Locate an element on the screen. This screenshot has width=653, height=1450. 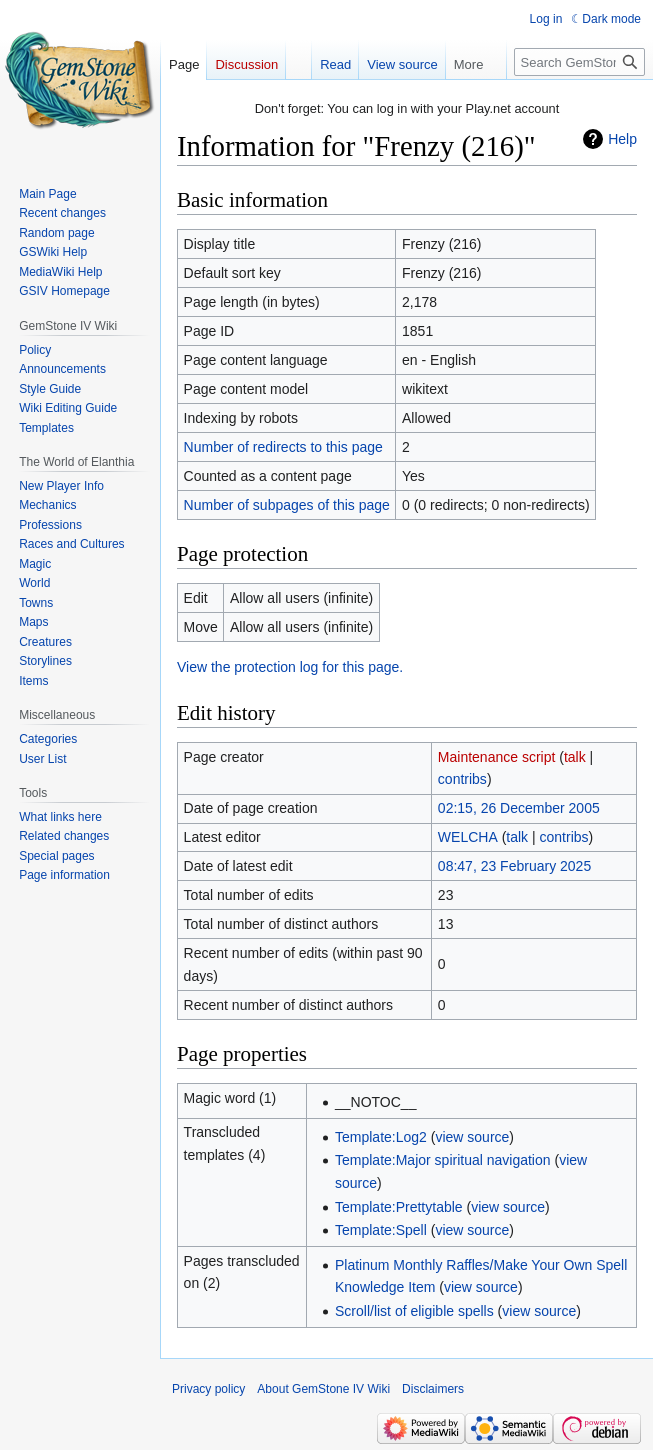
Help is located at coordinates (622, 139).